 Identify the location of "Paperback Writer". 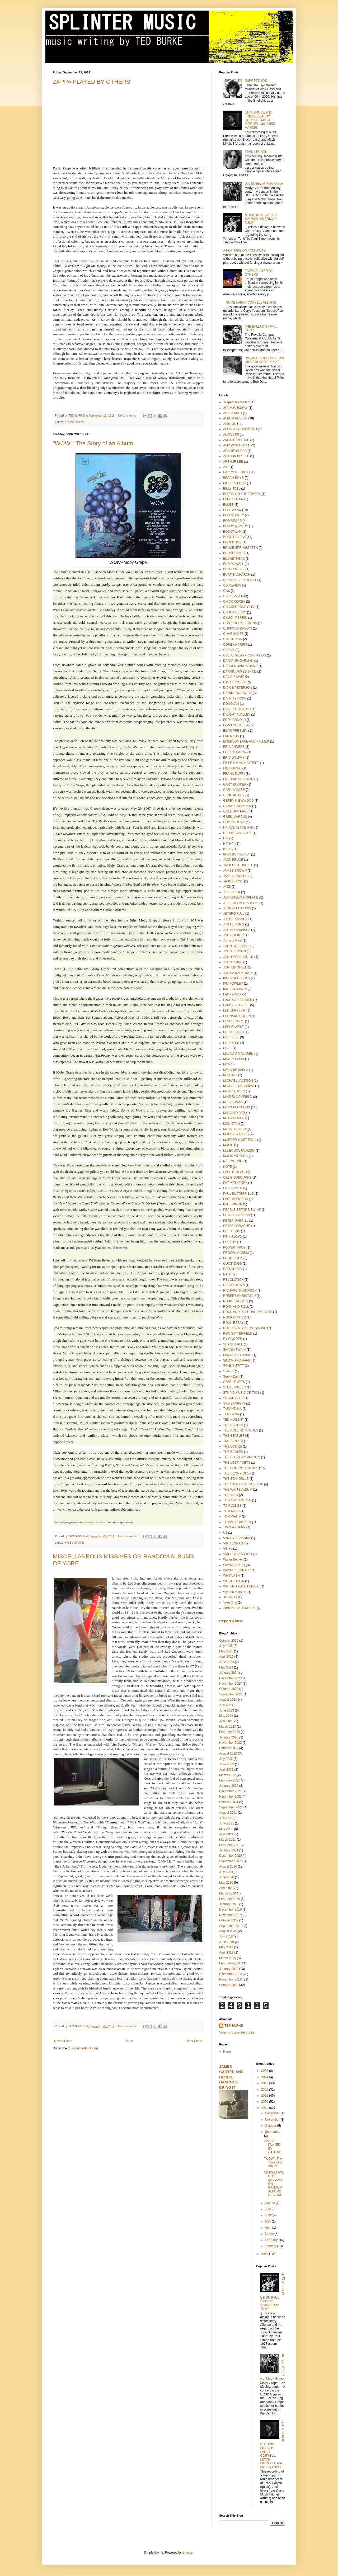
(236, 402).